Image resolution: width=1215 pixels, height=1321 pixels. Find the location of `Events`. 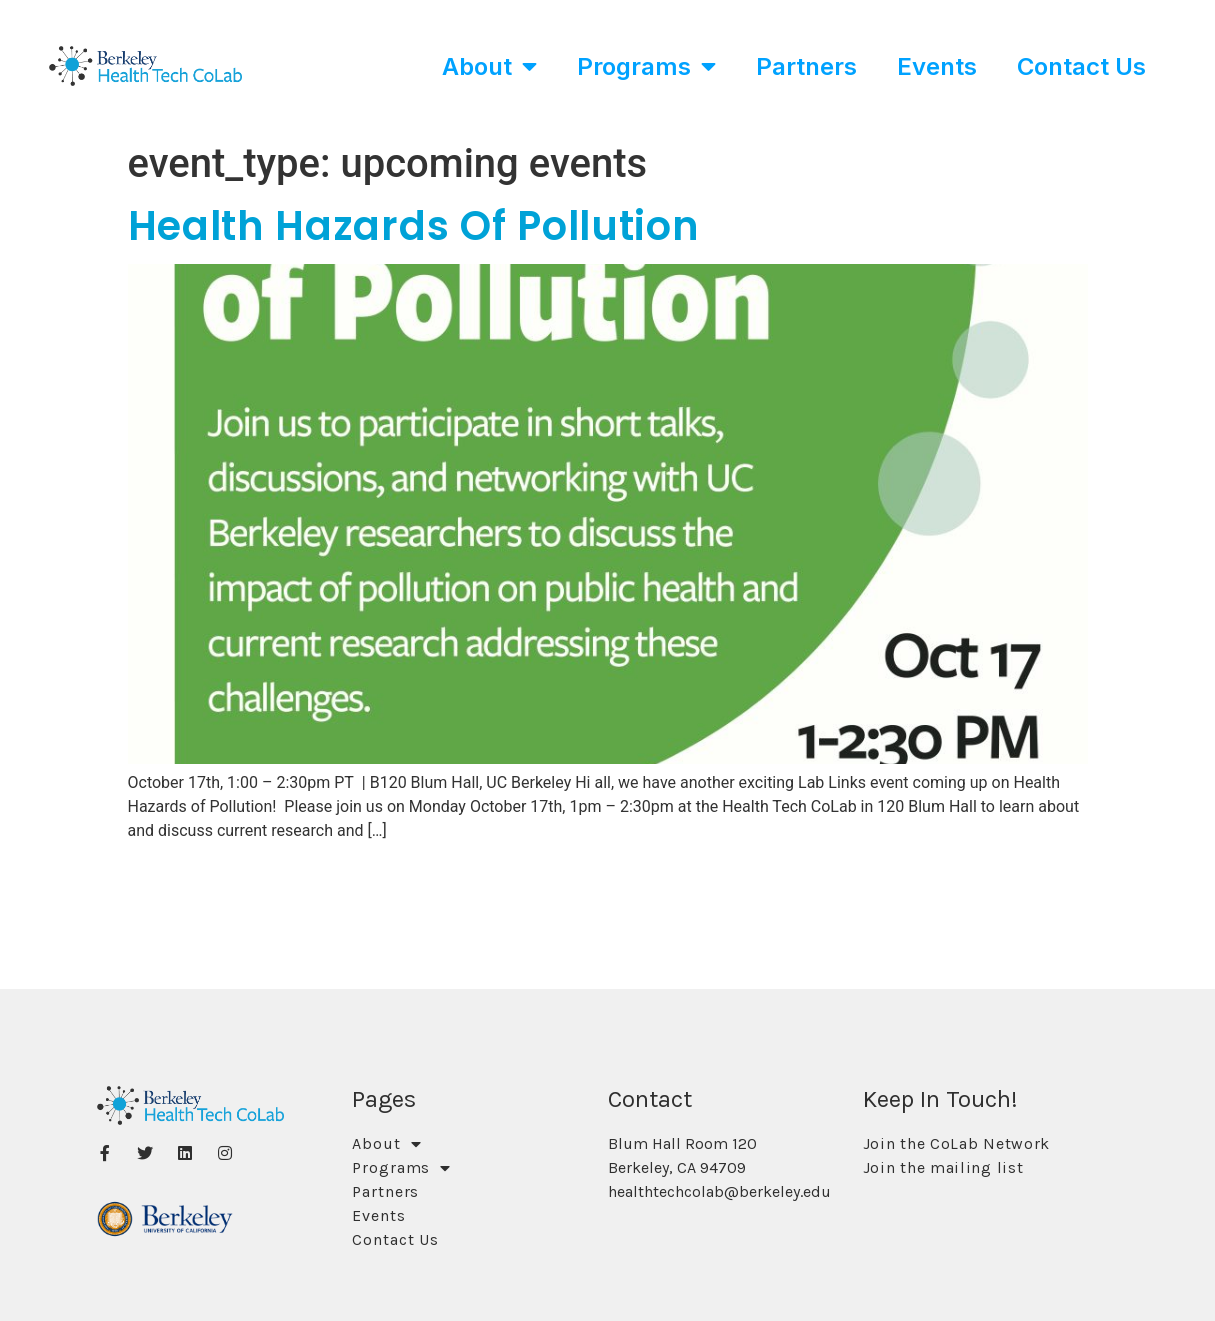

Events is located at coordinates (937, 66).